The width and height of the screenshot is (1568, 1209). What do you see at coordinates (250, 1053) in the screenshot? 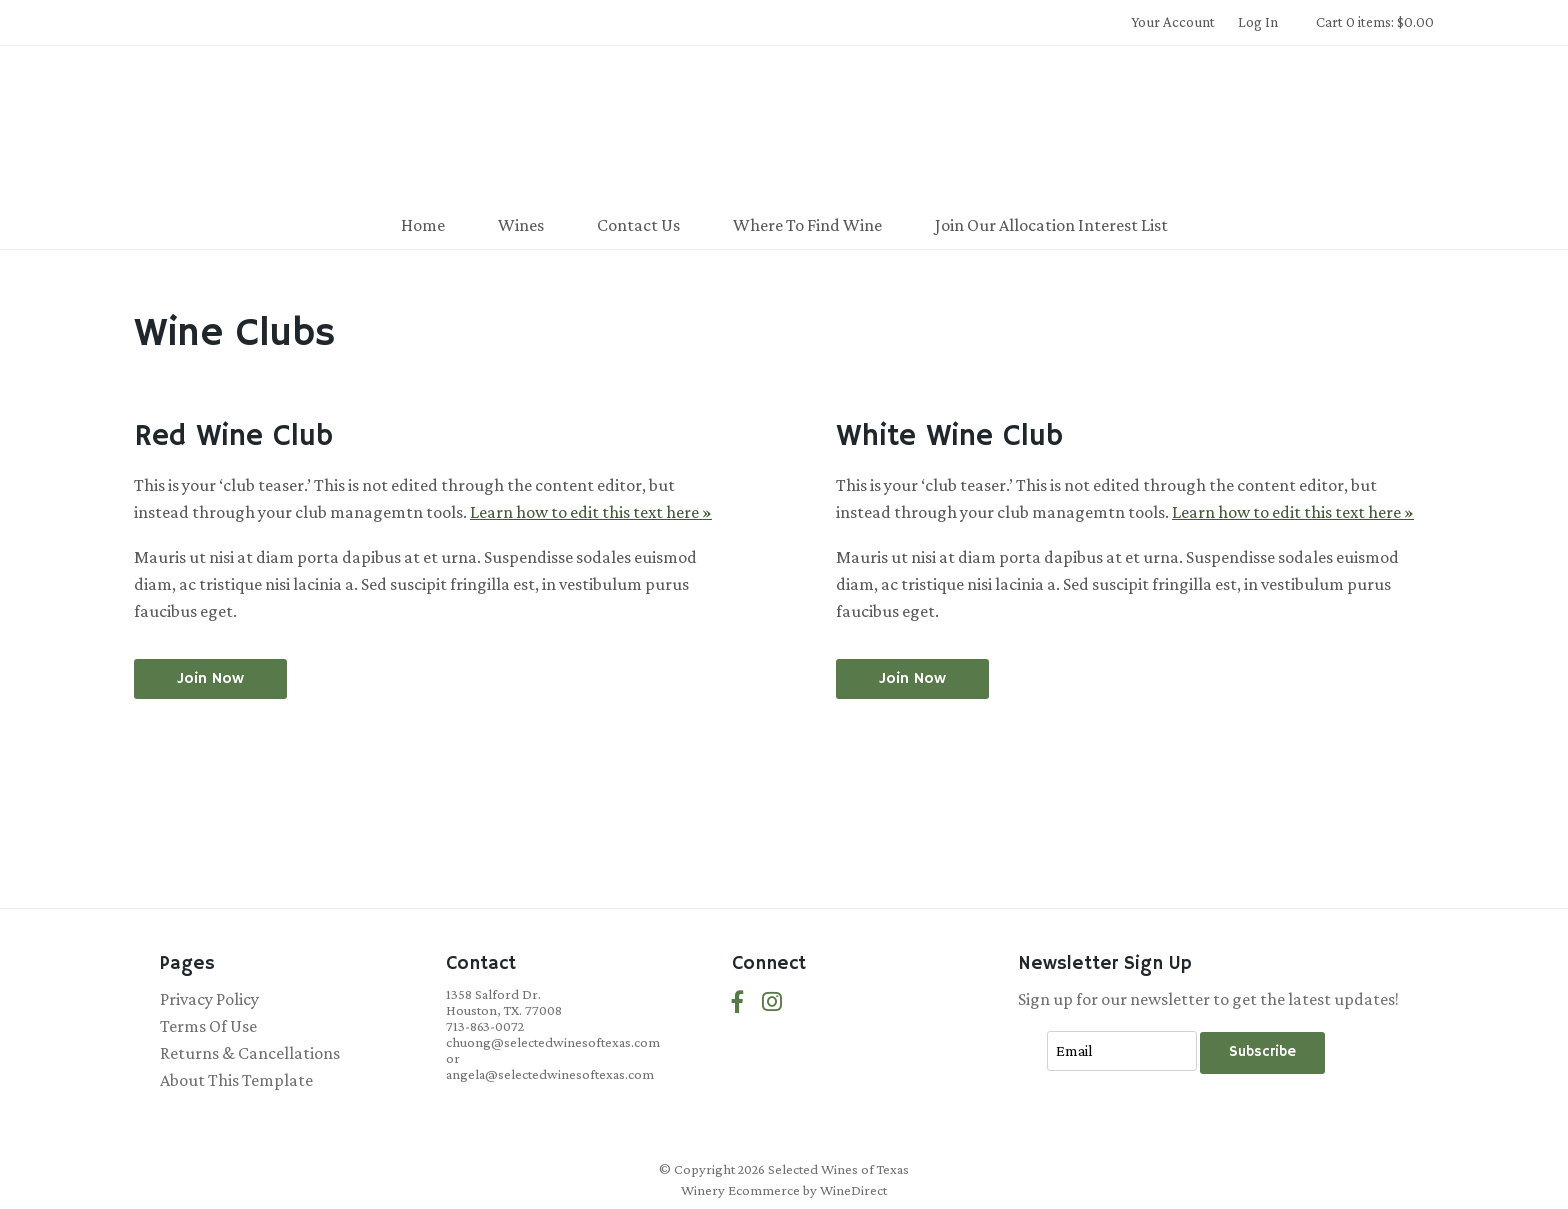
I see `Returns & Cancellations` at bounding box center [250, 1053].